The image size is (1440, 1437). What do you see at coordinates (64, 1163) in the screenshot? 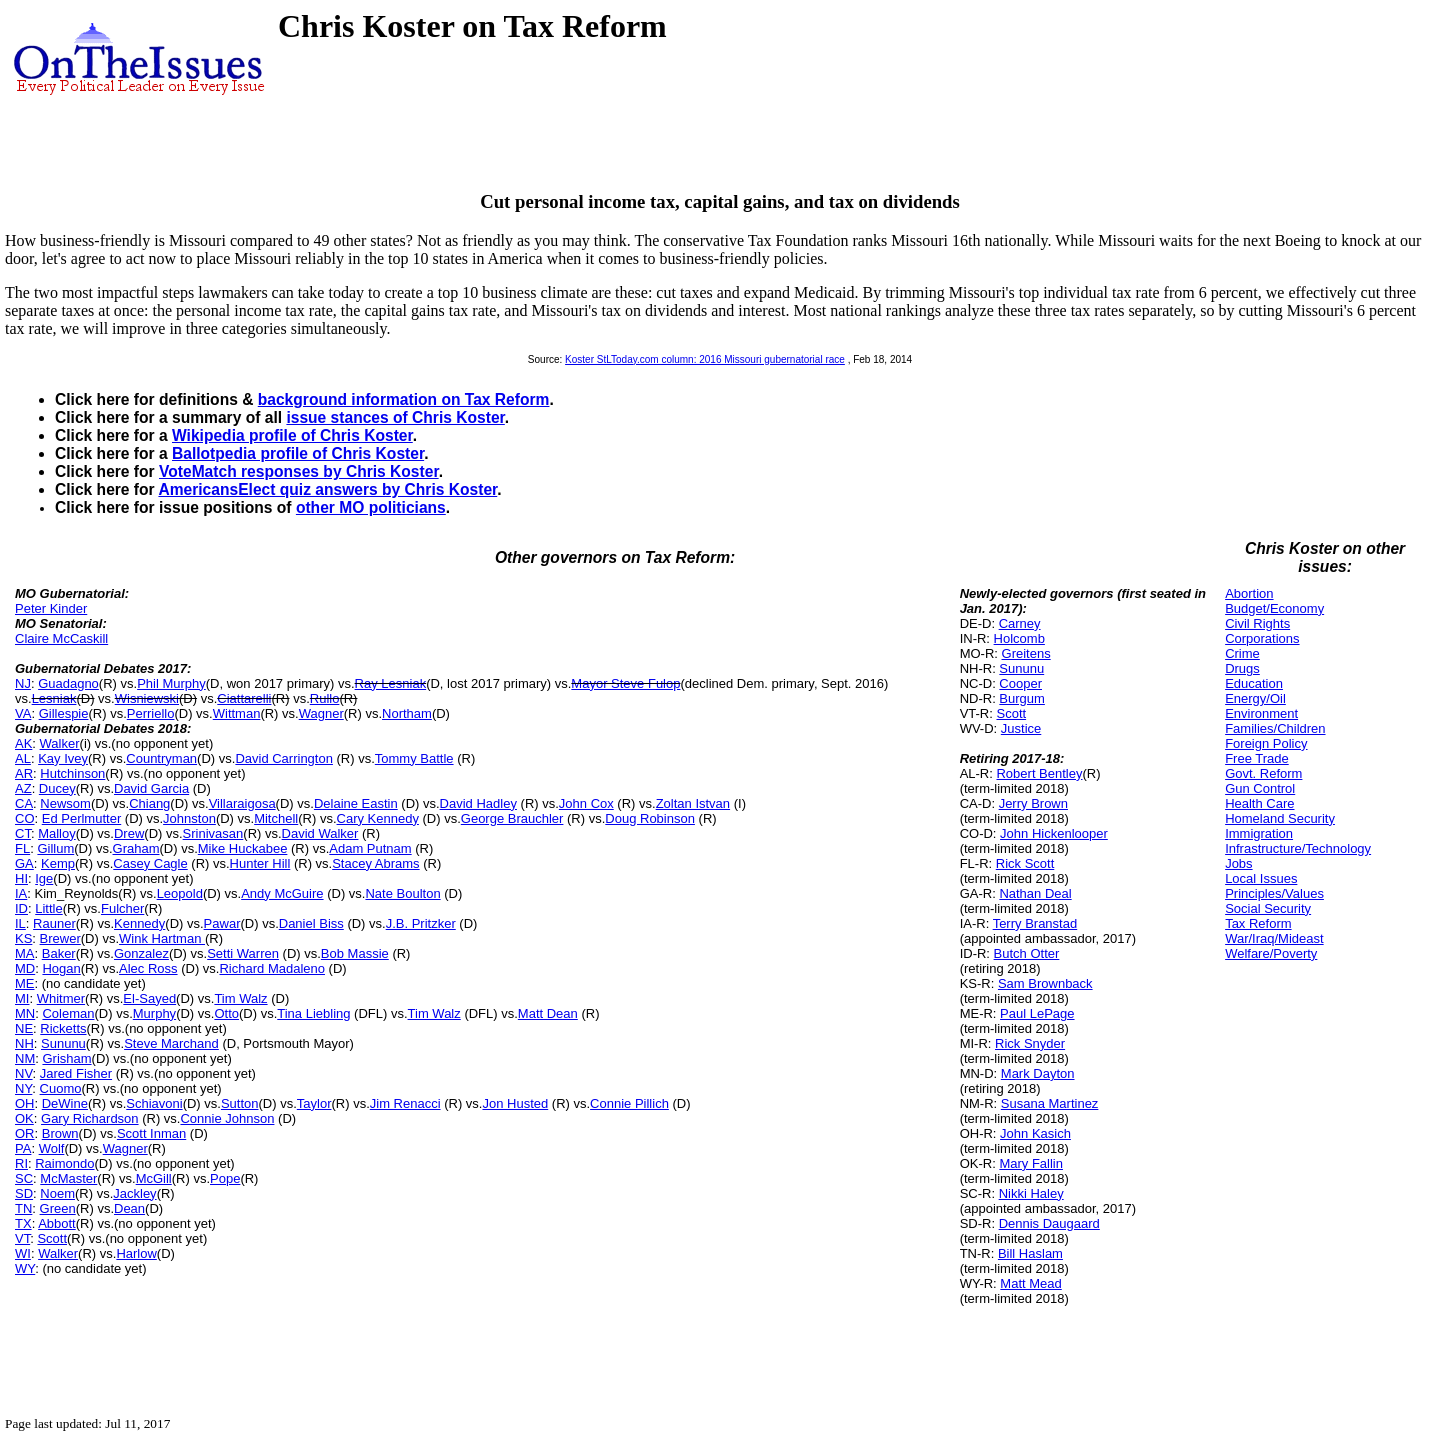
I see `Raimondo` at bounding box center [64, 1163].